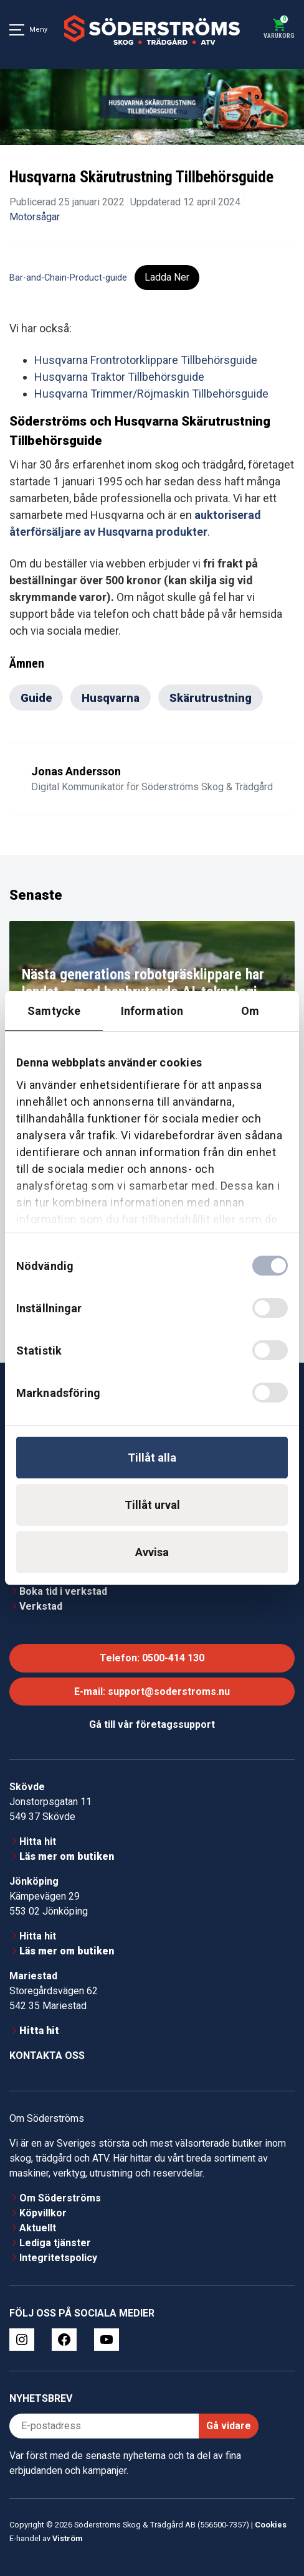  Describe the element at coordinates (152, 1691) in the screenshot. I see `E-mail: support@soderstroms.nu` at that location.